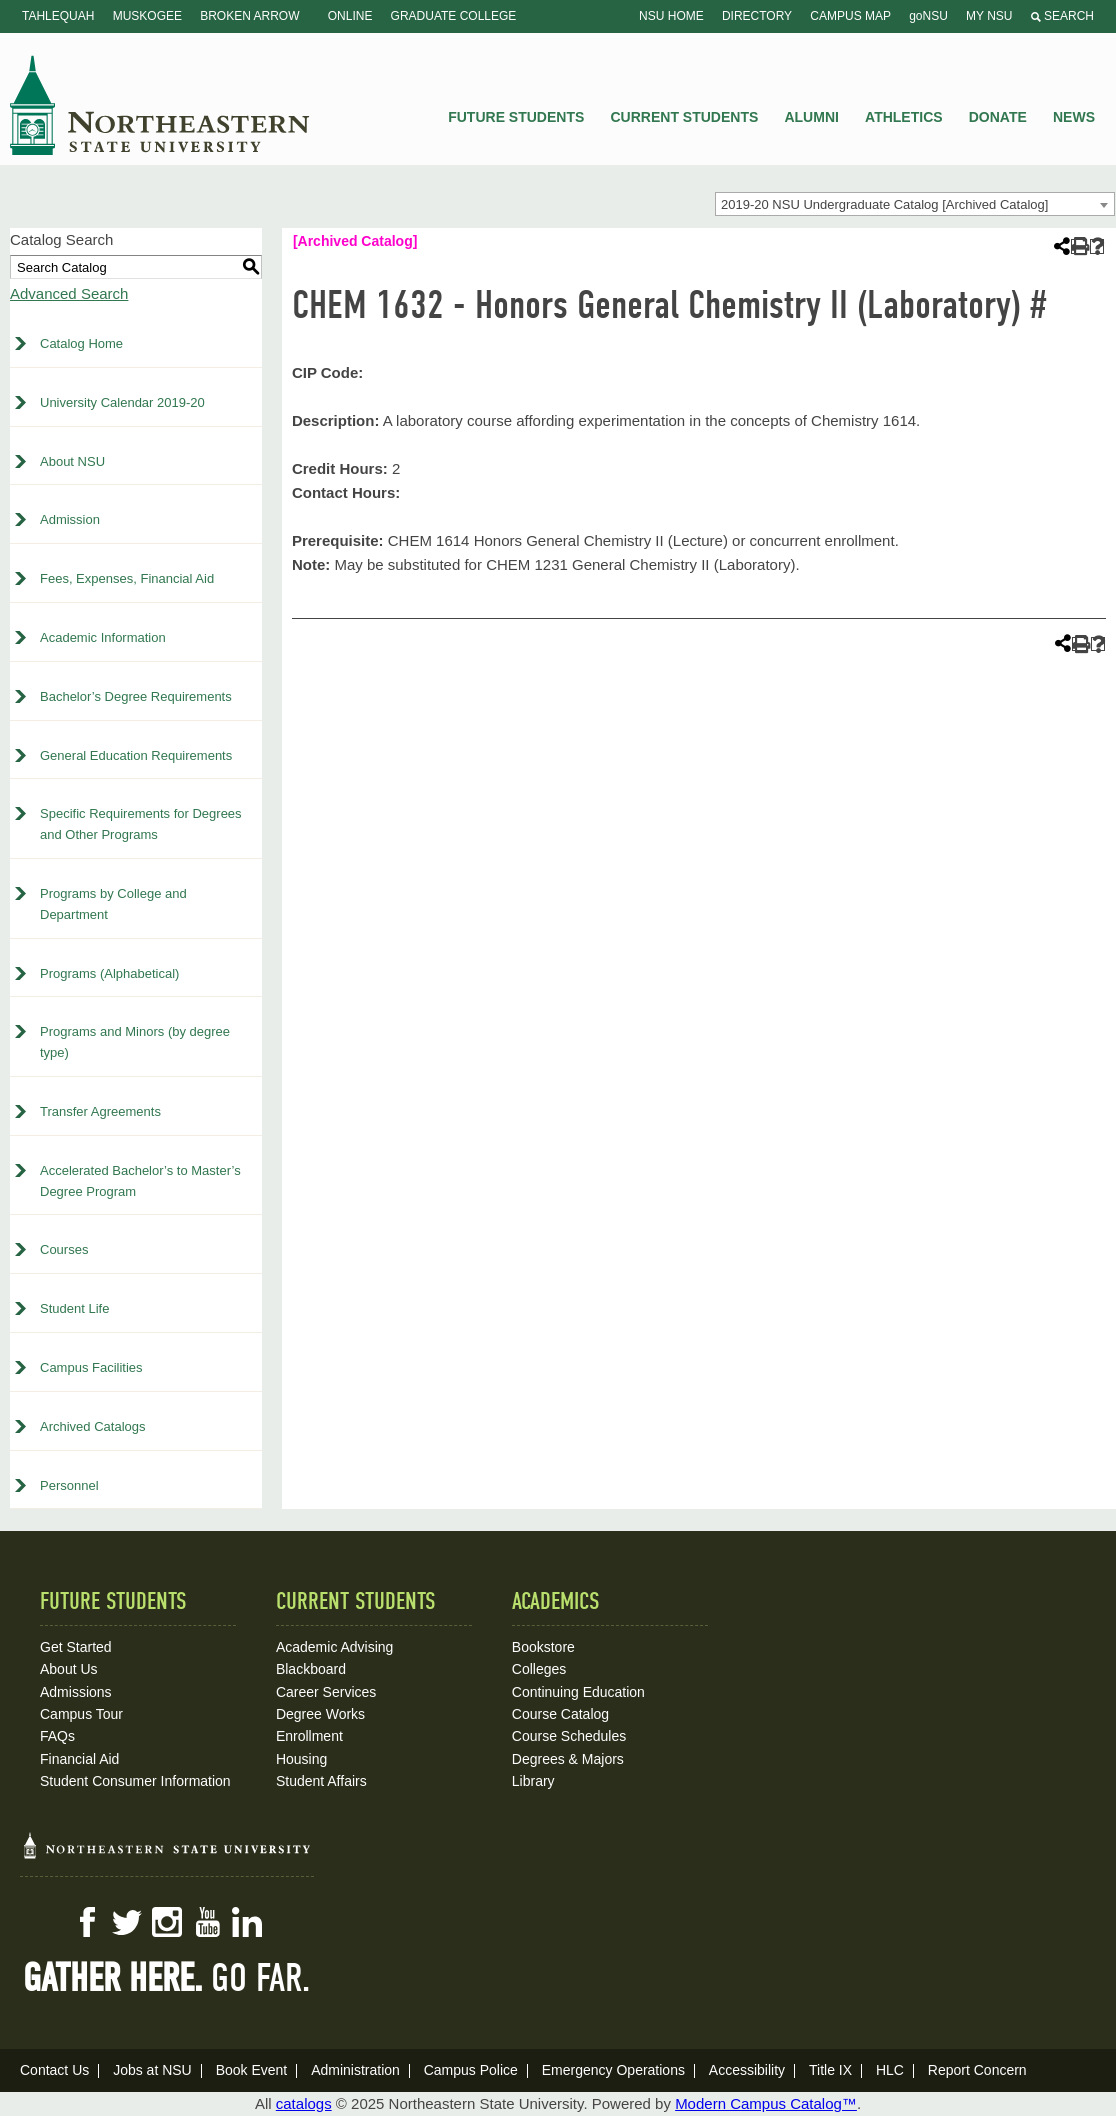  Describe the element at coordinates (79, 1759) in the screenshot. I see `Financial Aid` at that location.